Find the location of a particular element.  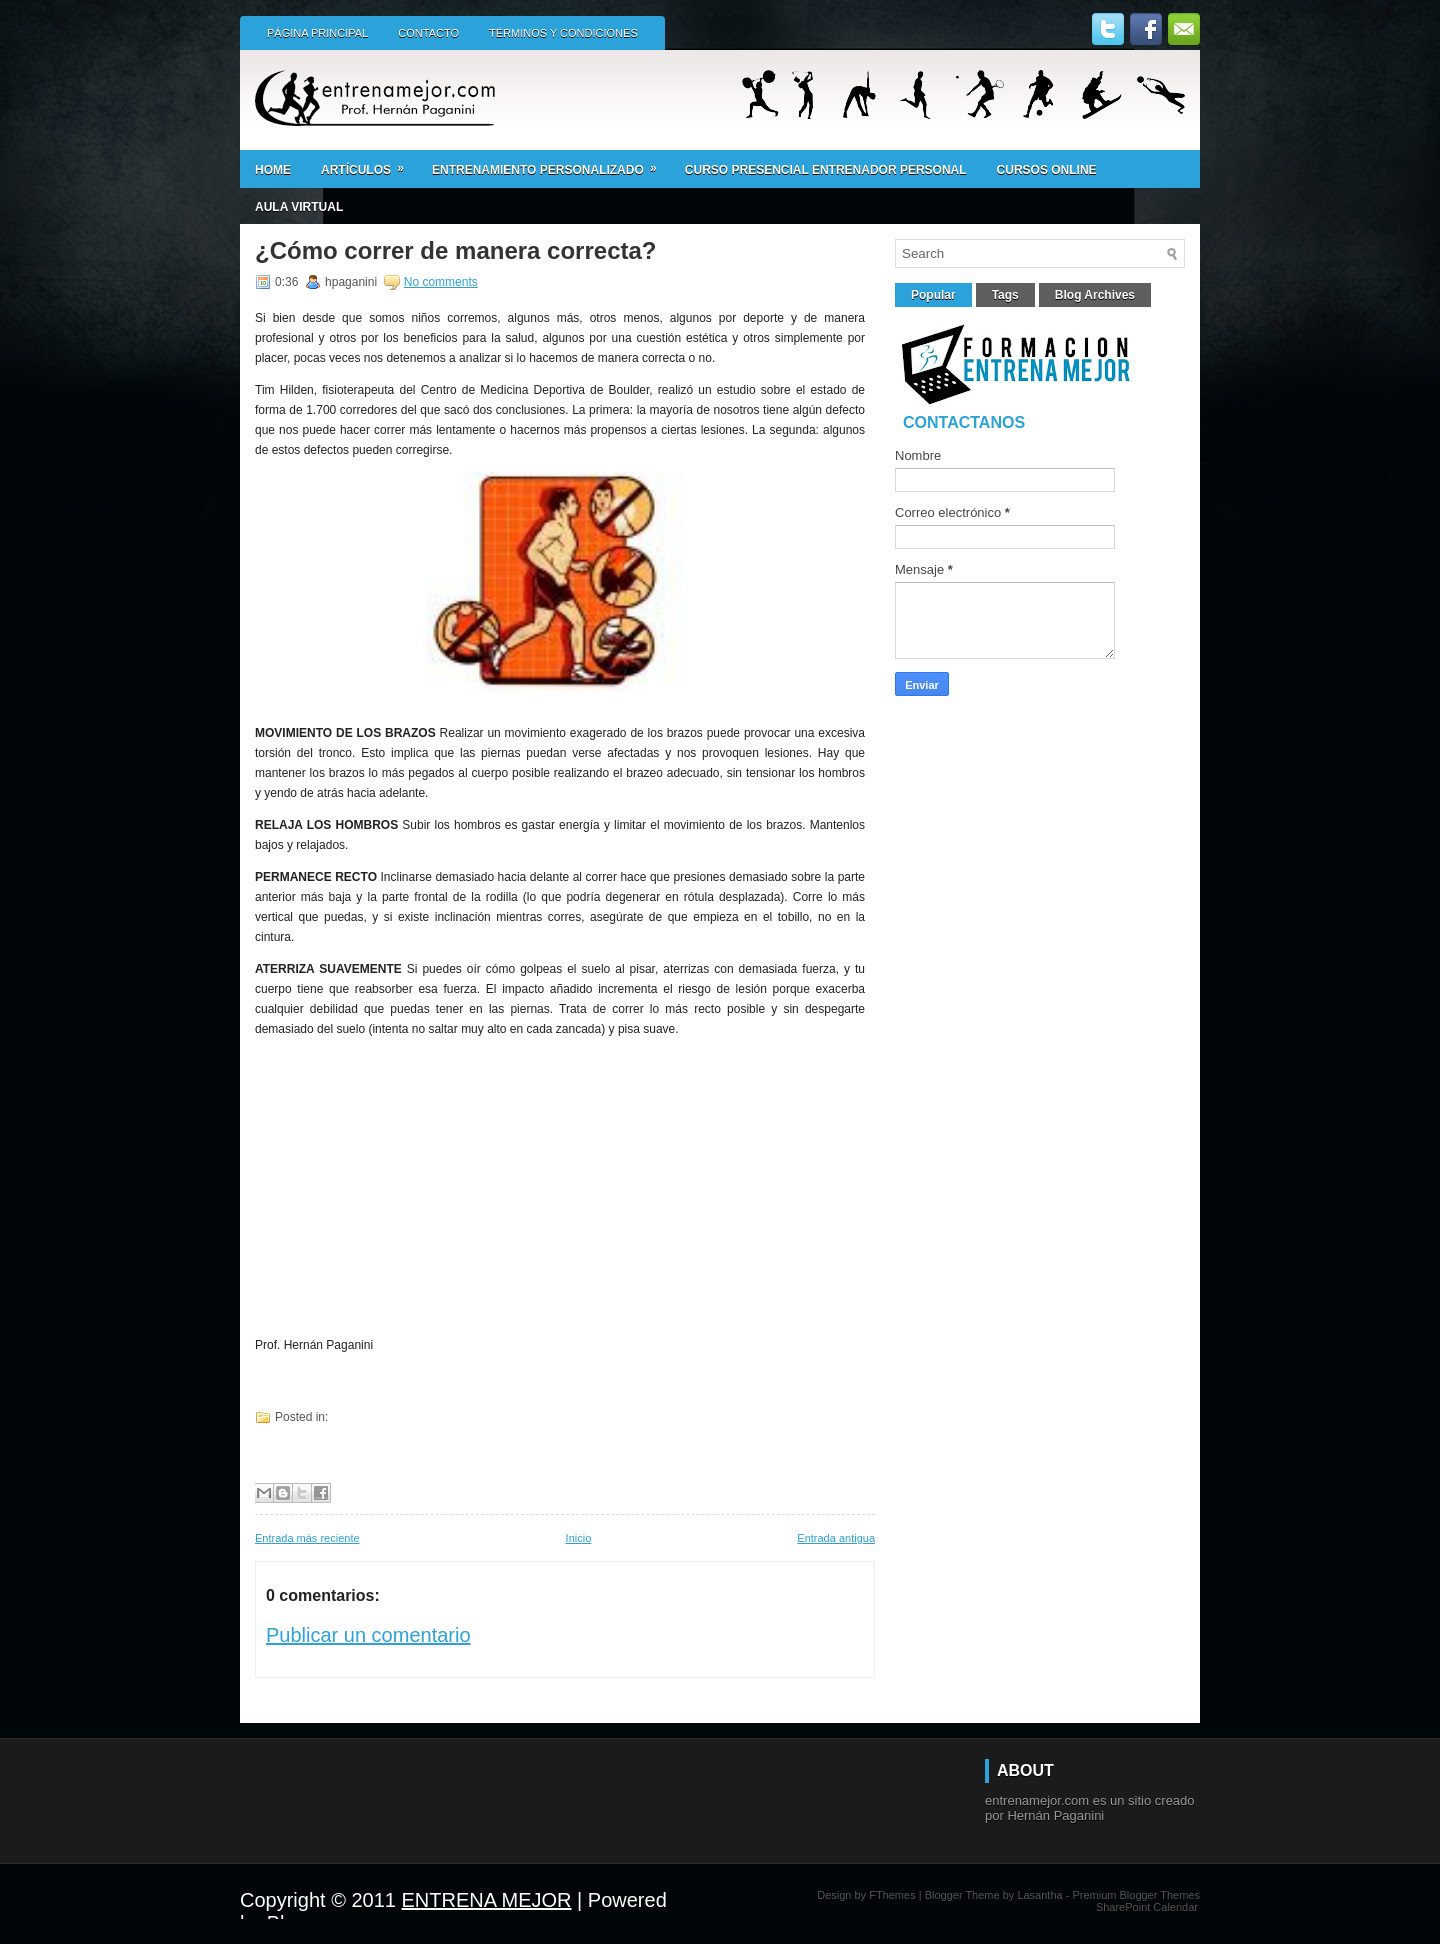

Entrada antigua is located at coordinates (836, 1538).